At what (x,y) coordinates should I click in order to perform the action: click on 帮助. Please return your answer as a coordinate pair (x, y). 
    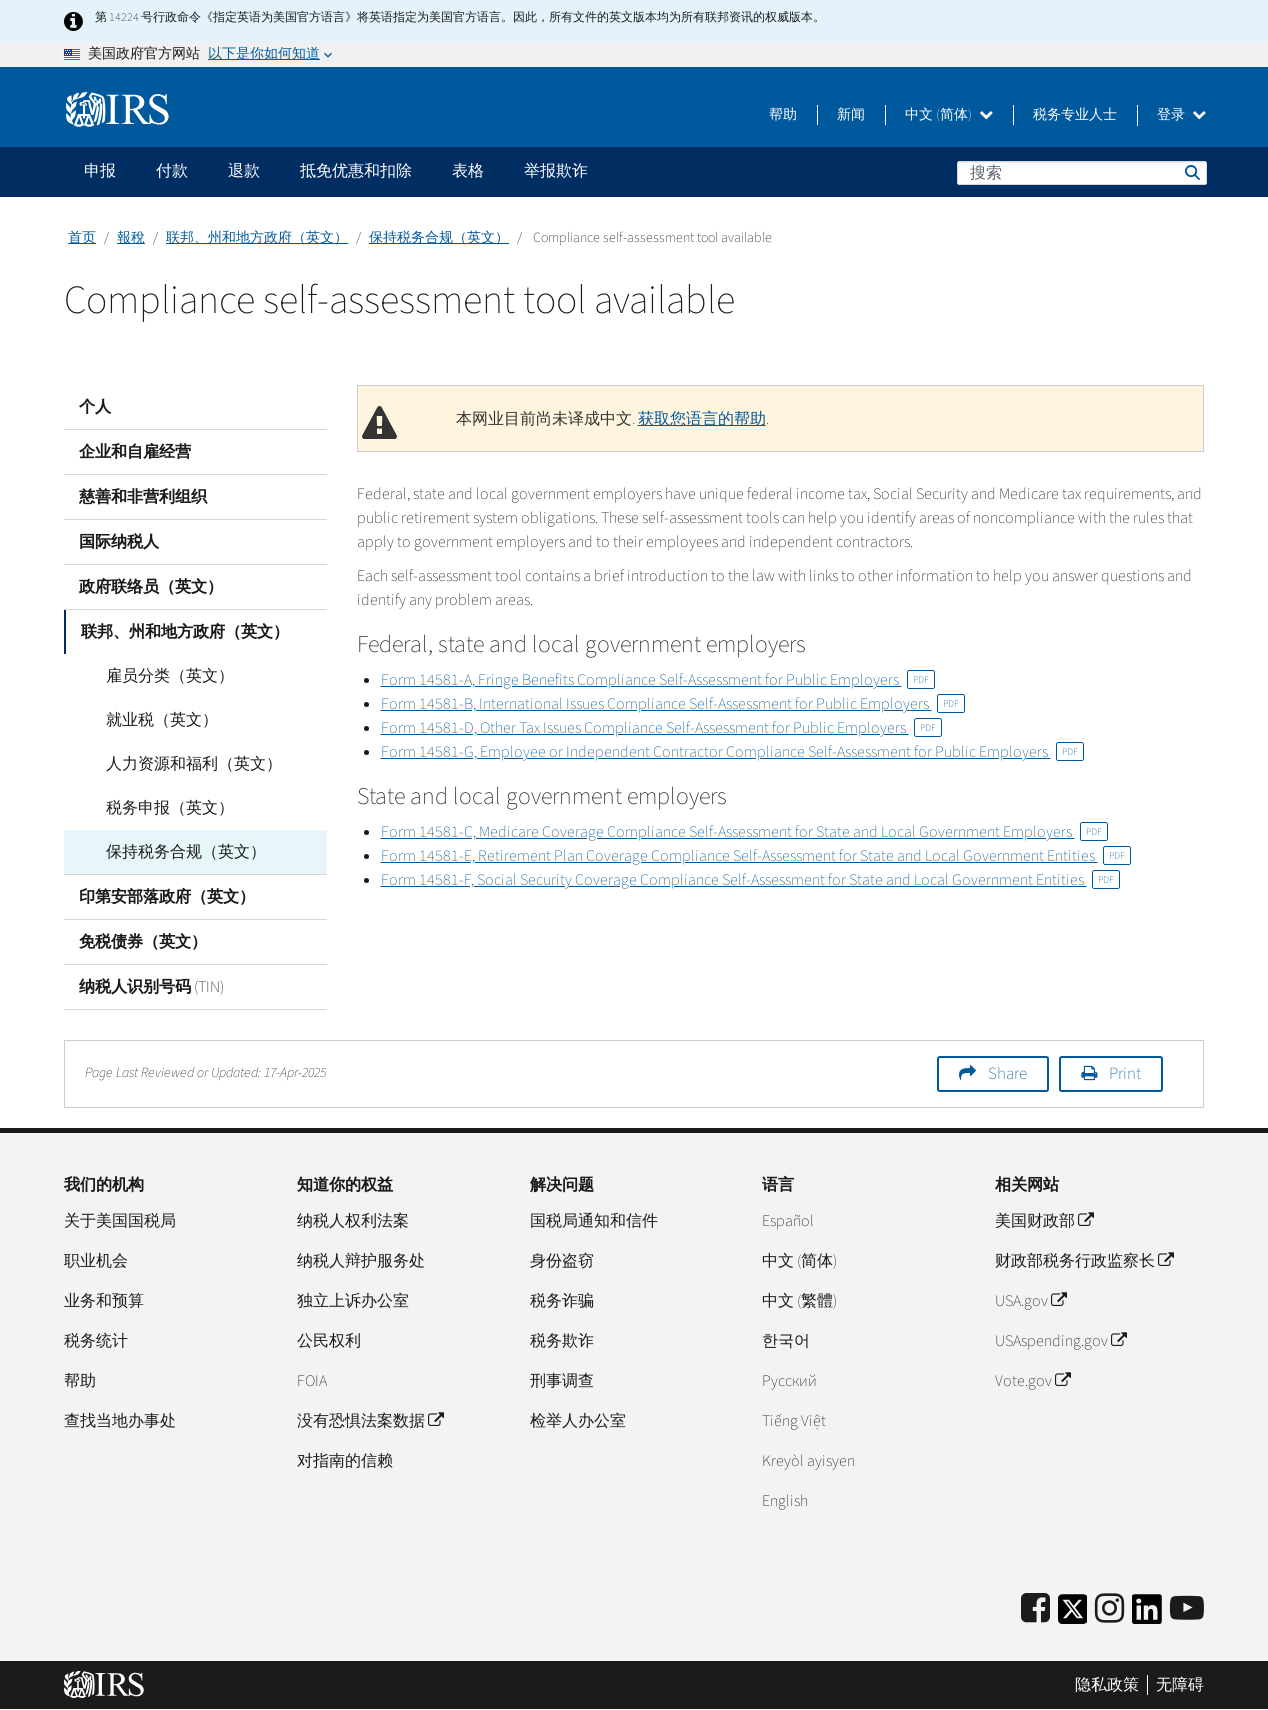
    Looking at the image, I should click on (783, 115).